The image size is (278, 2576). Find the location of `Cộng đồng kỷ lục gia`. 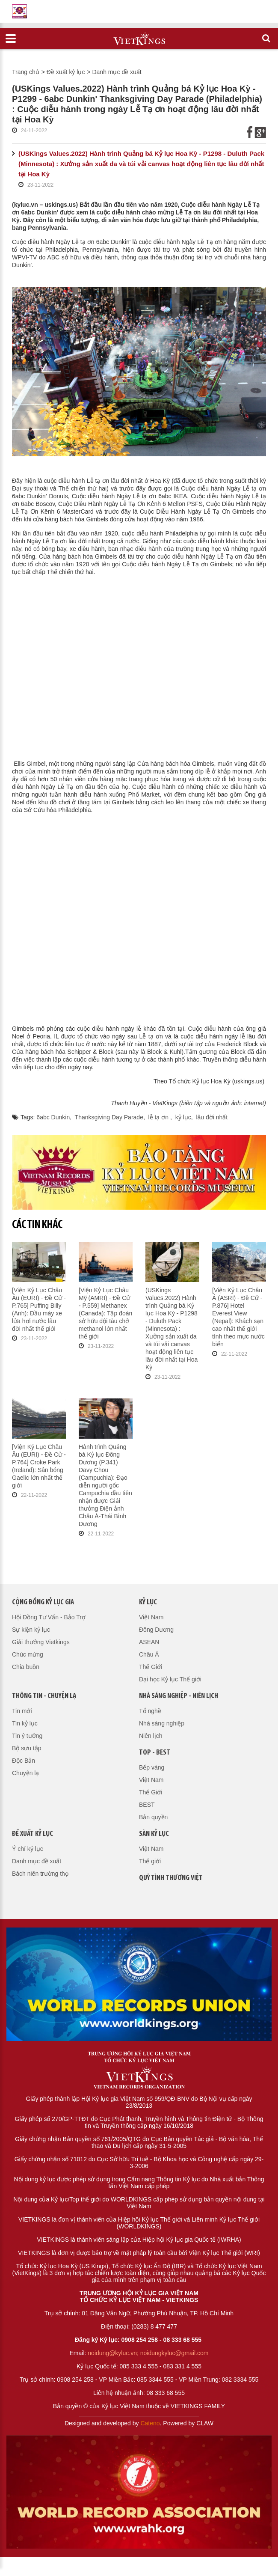

Cộng đồng kỷ lục gia is located at coordinates (43, 1602).